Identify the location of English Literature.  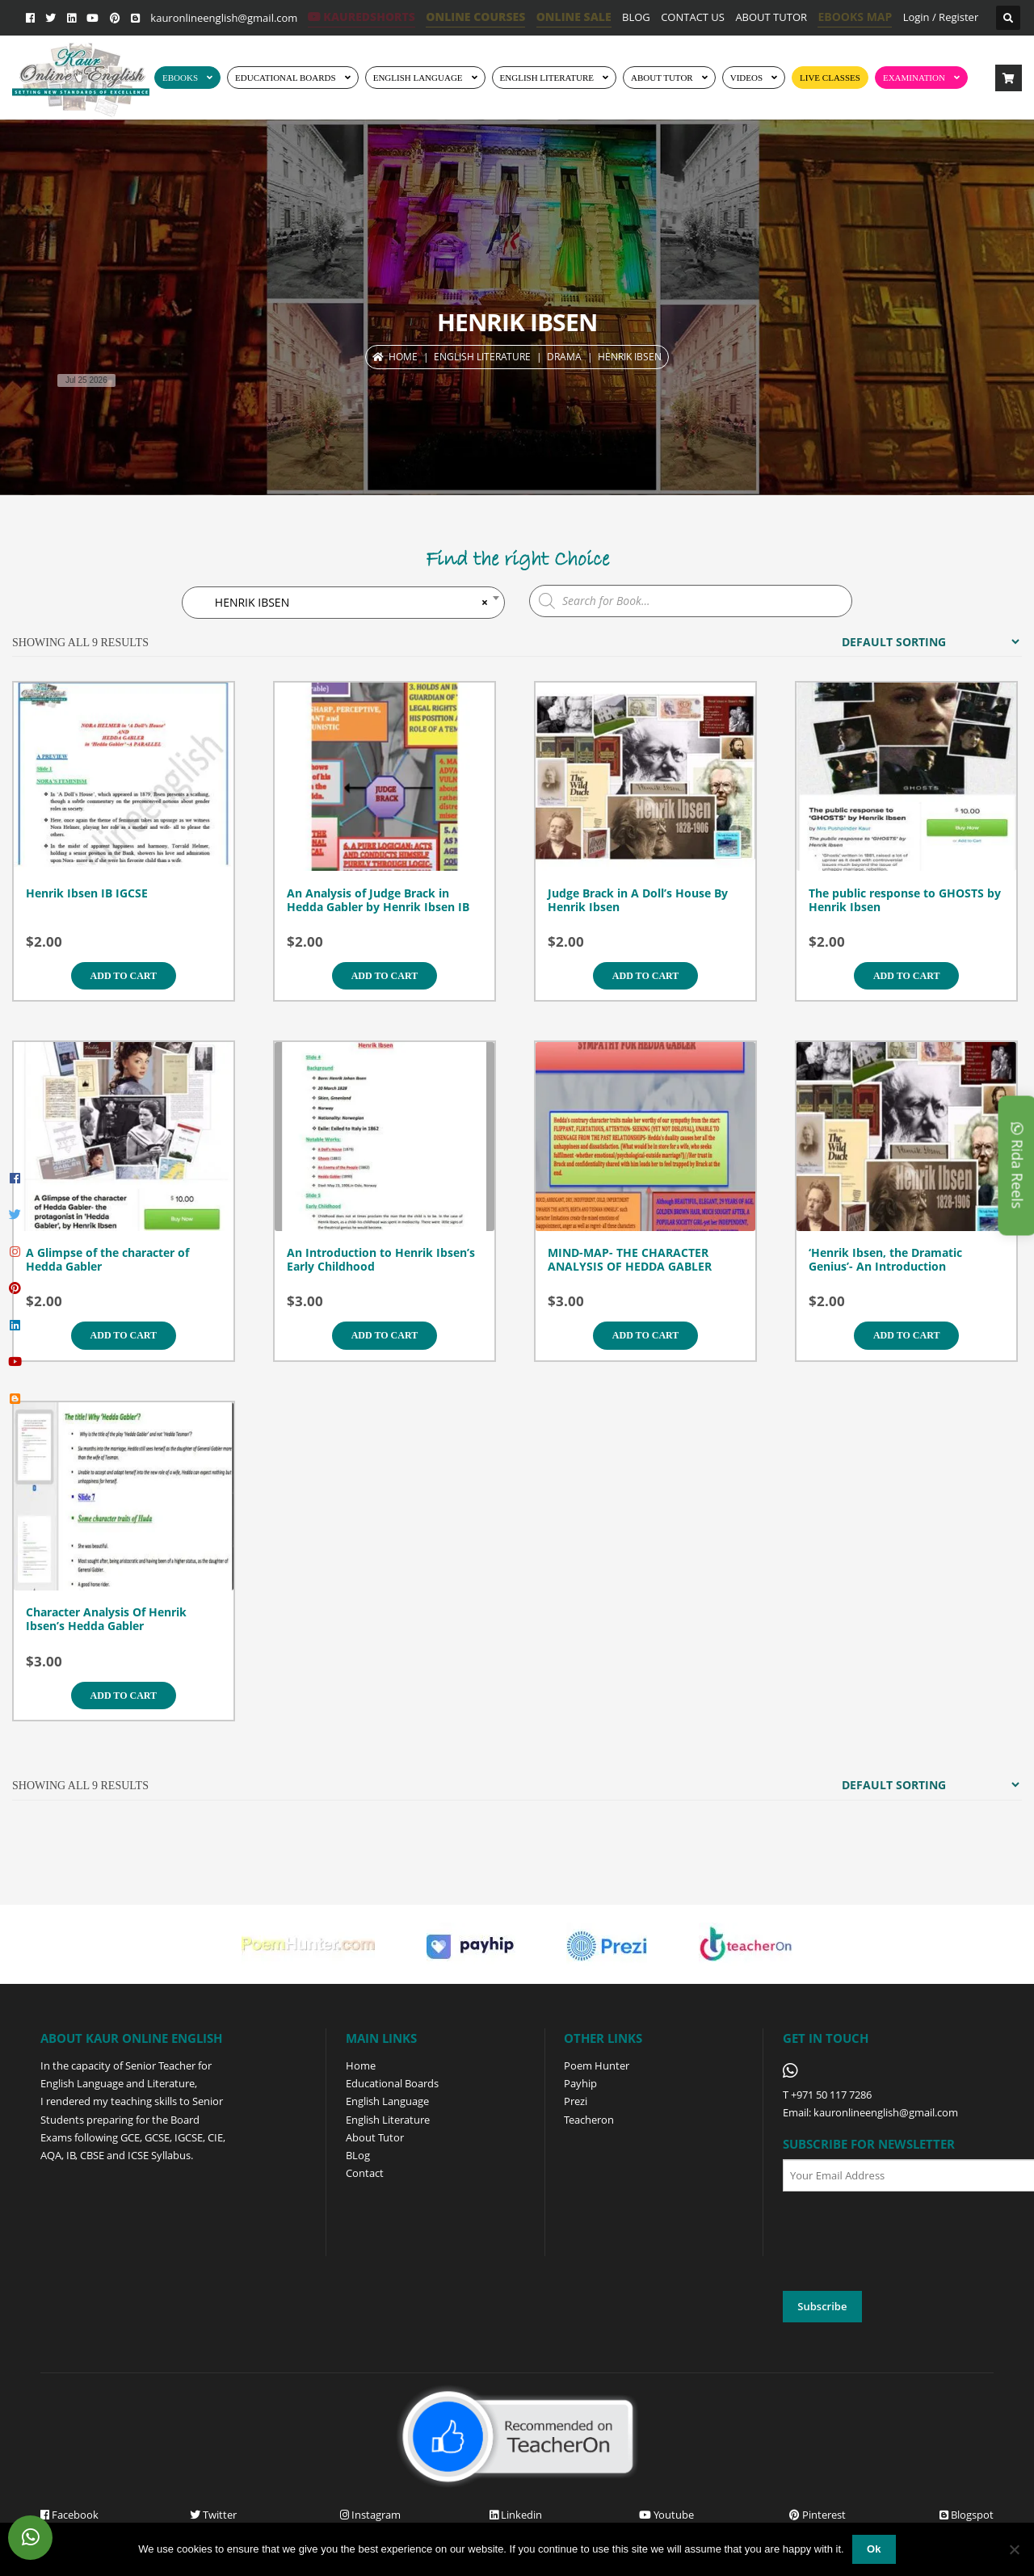
(547, 77).